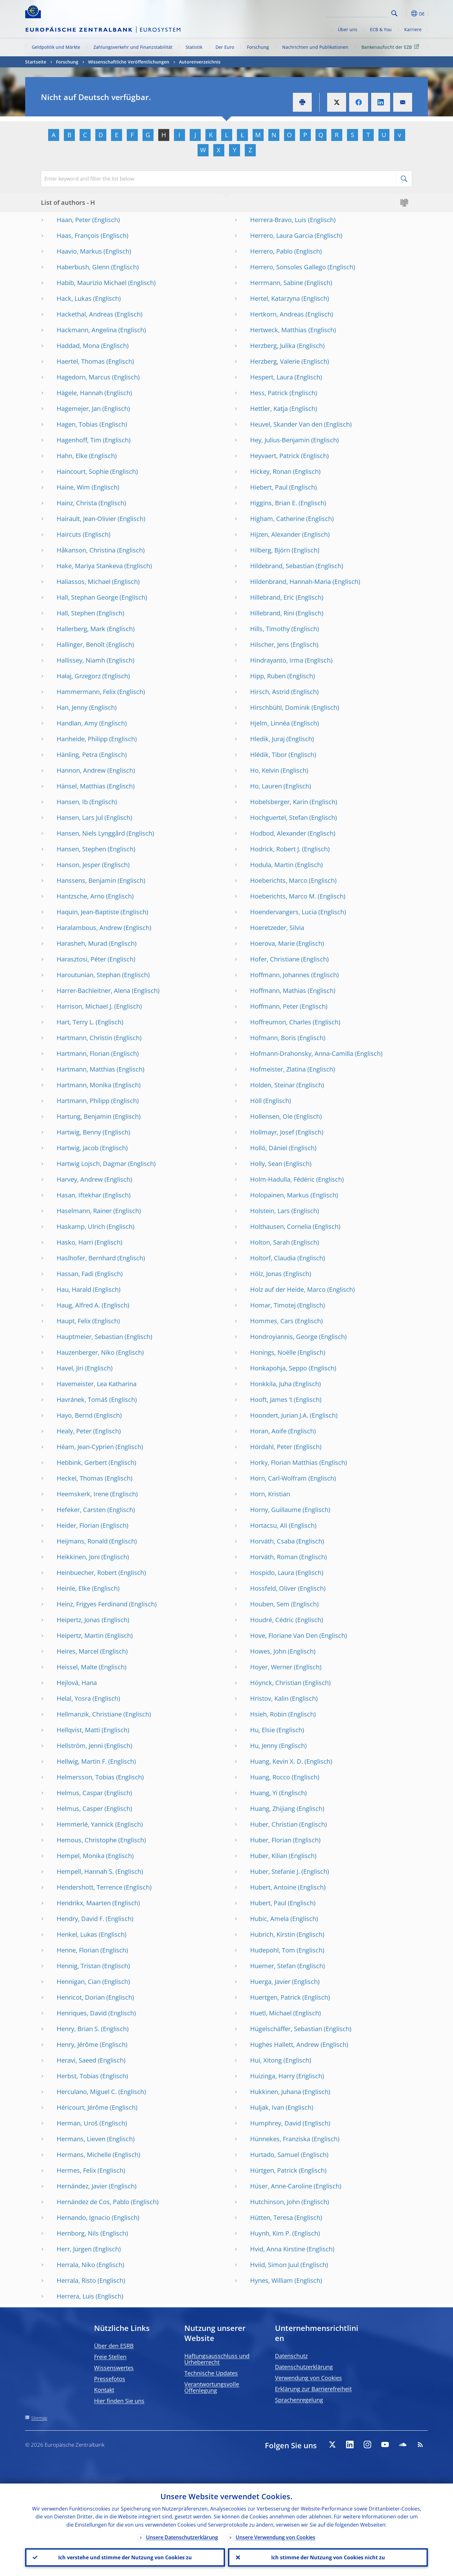  I want to click on Horváth, Csaba, so click(272, 1541).